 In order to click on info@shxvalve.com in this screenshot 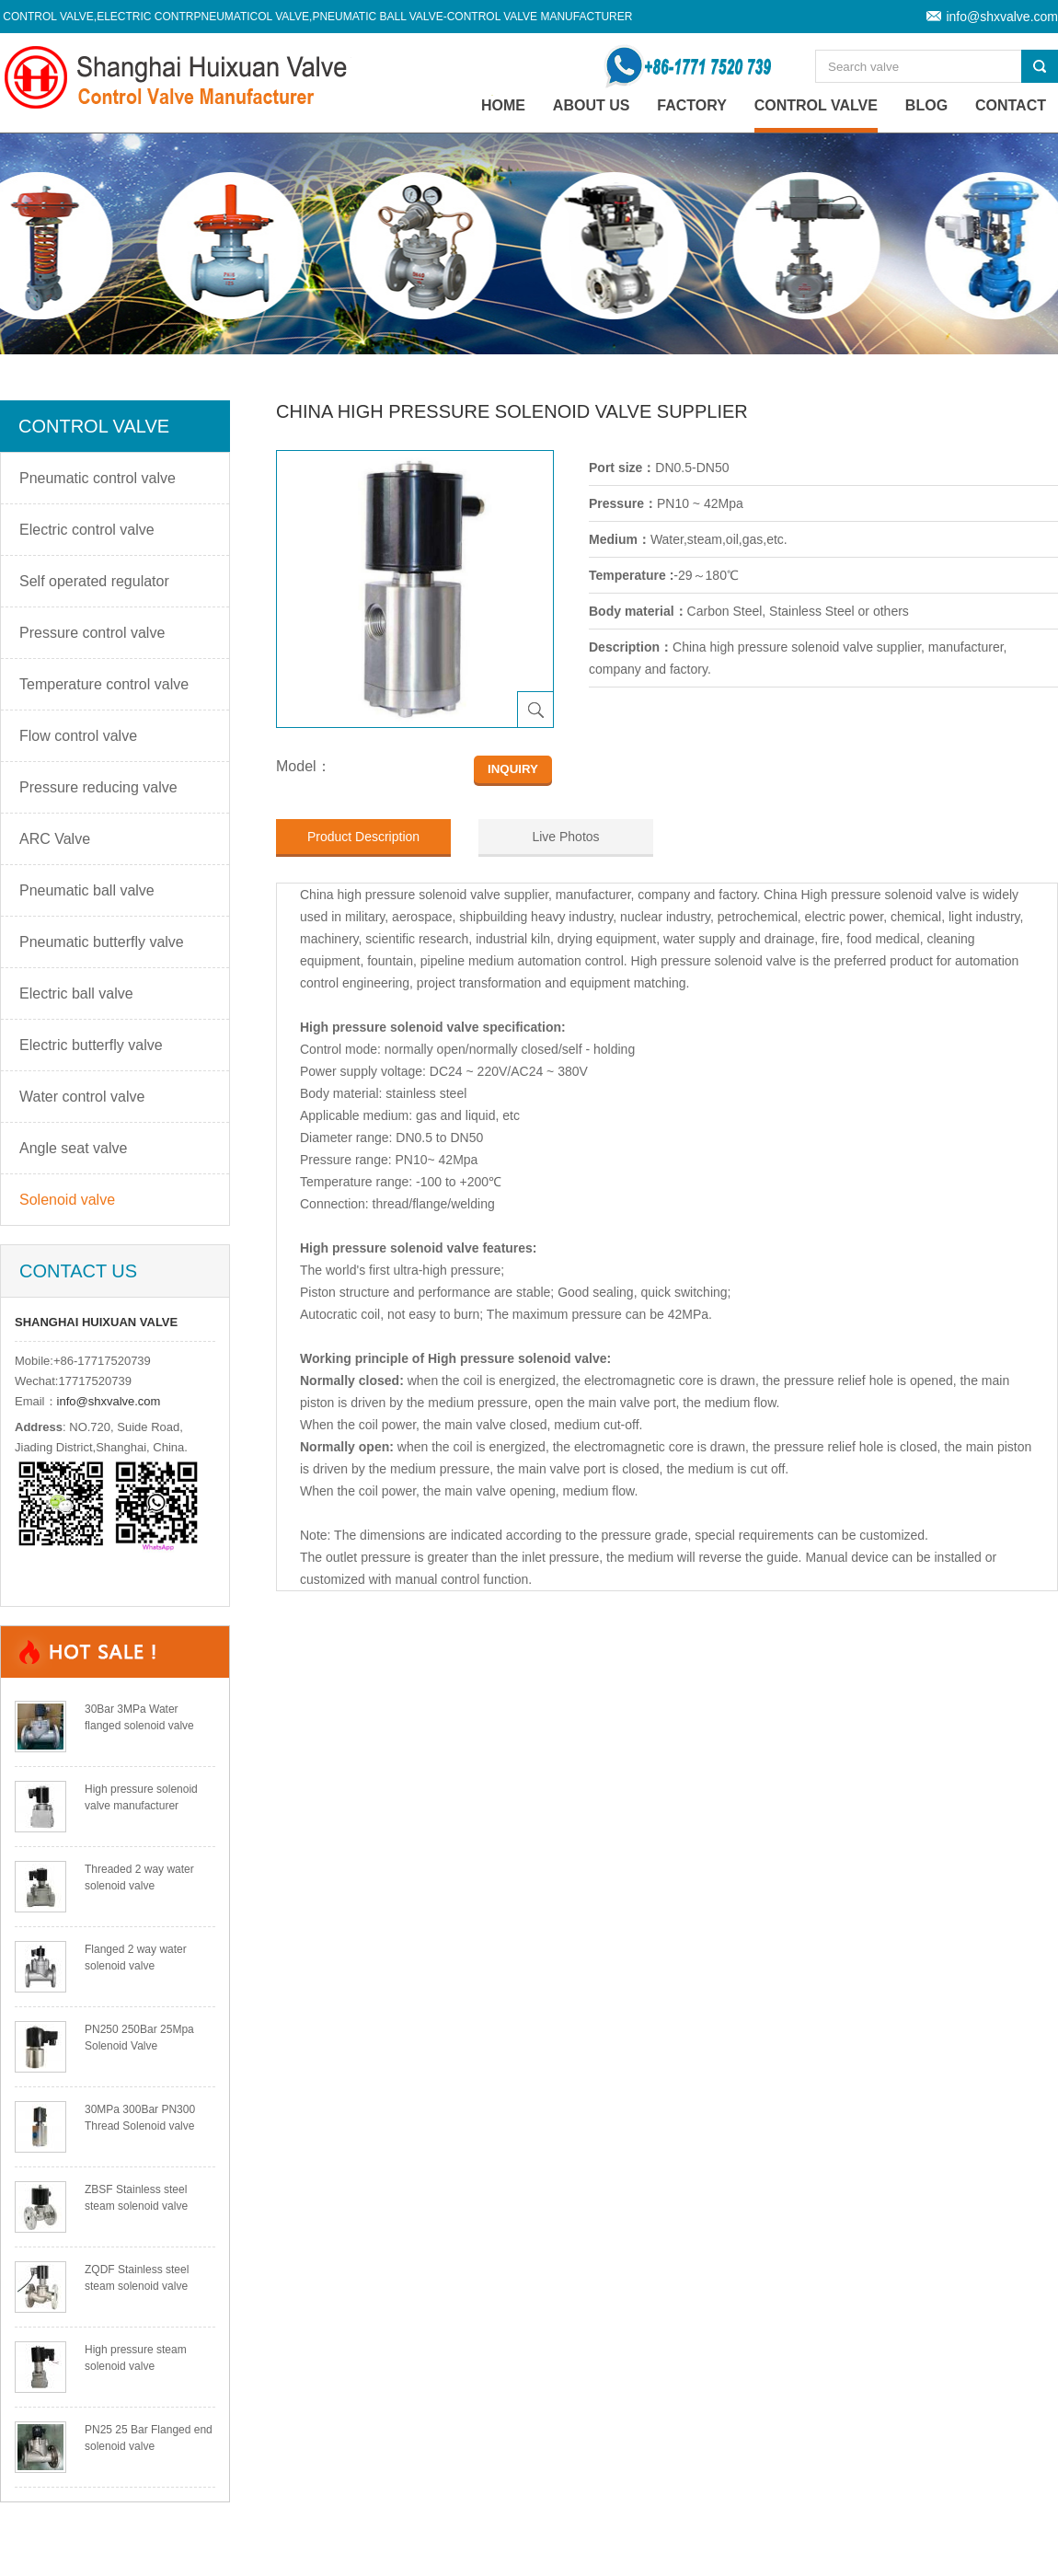, I will do `click(1002, 16)`.